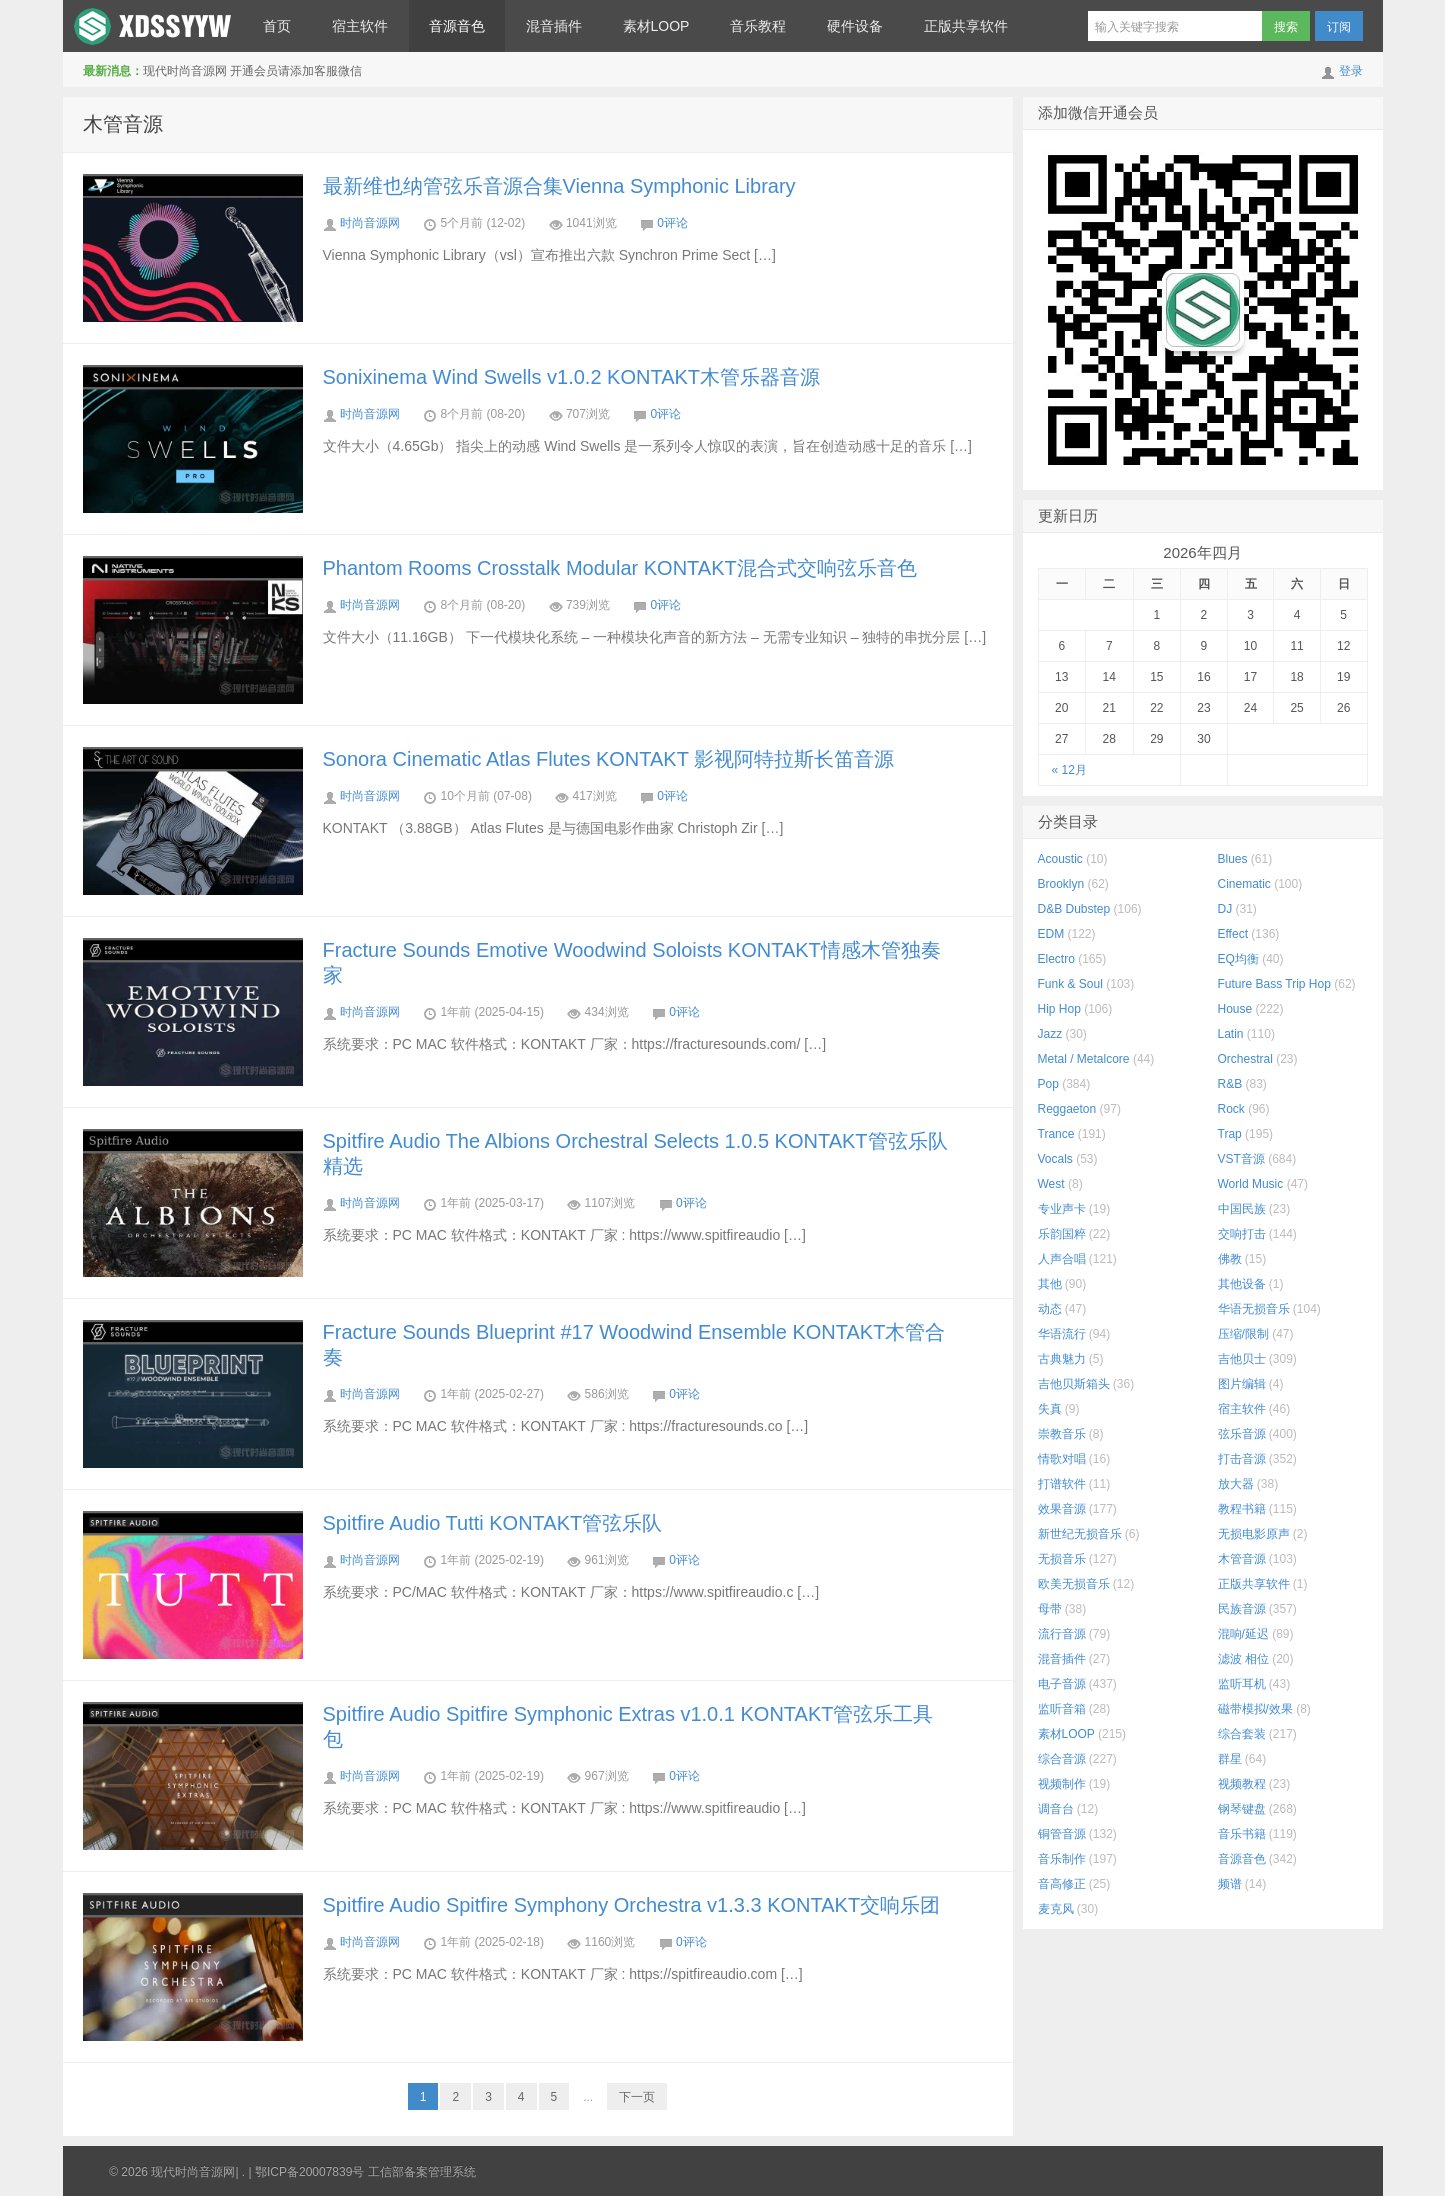 This screenshot has height=2196, width=1445. I want to click on 压缩/限制, so click(1243, 1334).